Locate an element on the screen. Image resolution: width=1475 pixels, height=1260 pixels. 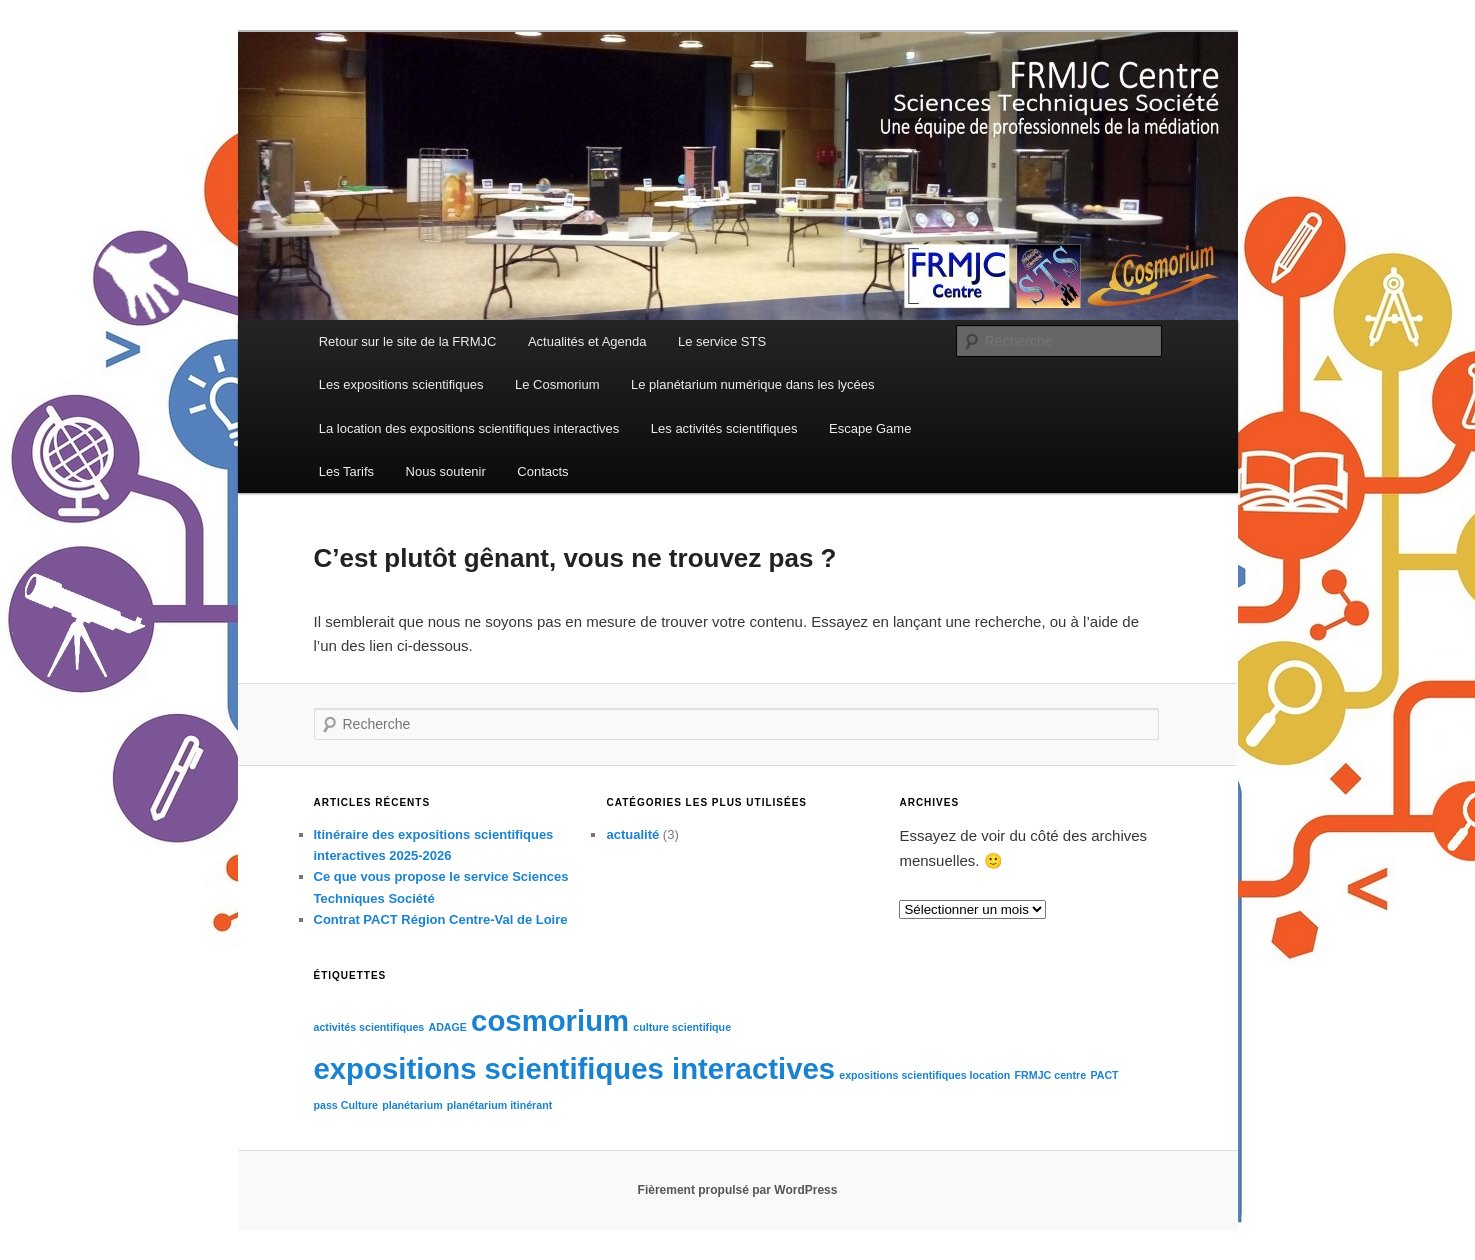
expositions scientifiques location [expositions scientifiques location (1 élément)] is located at coordinates (924, 1075).